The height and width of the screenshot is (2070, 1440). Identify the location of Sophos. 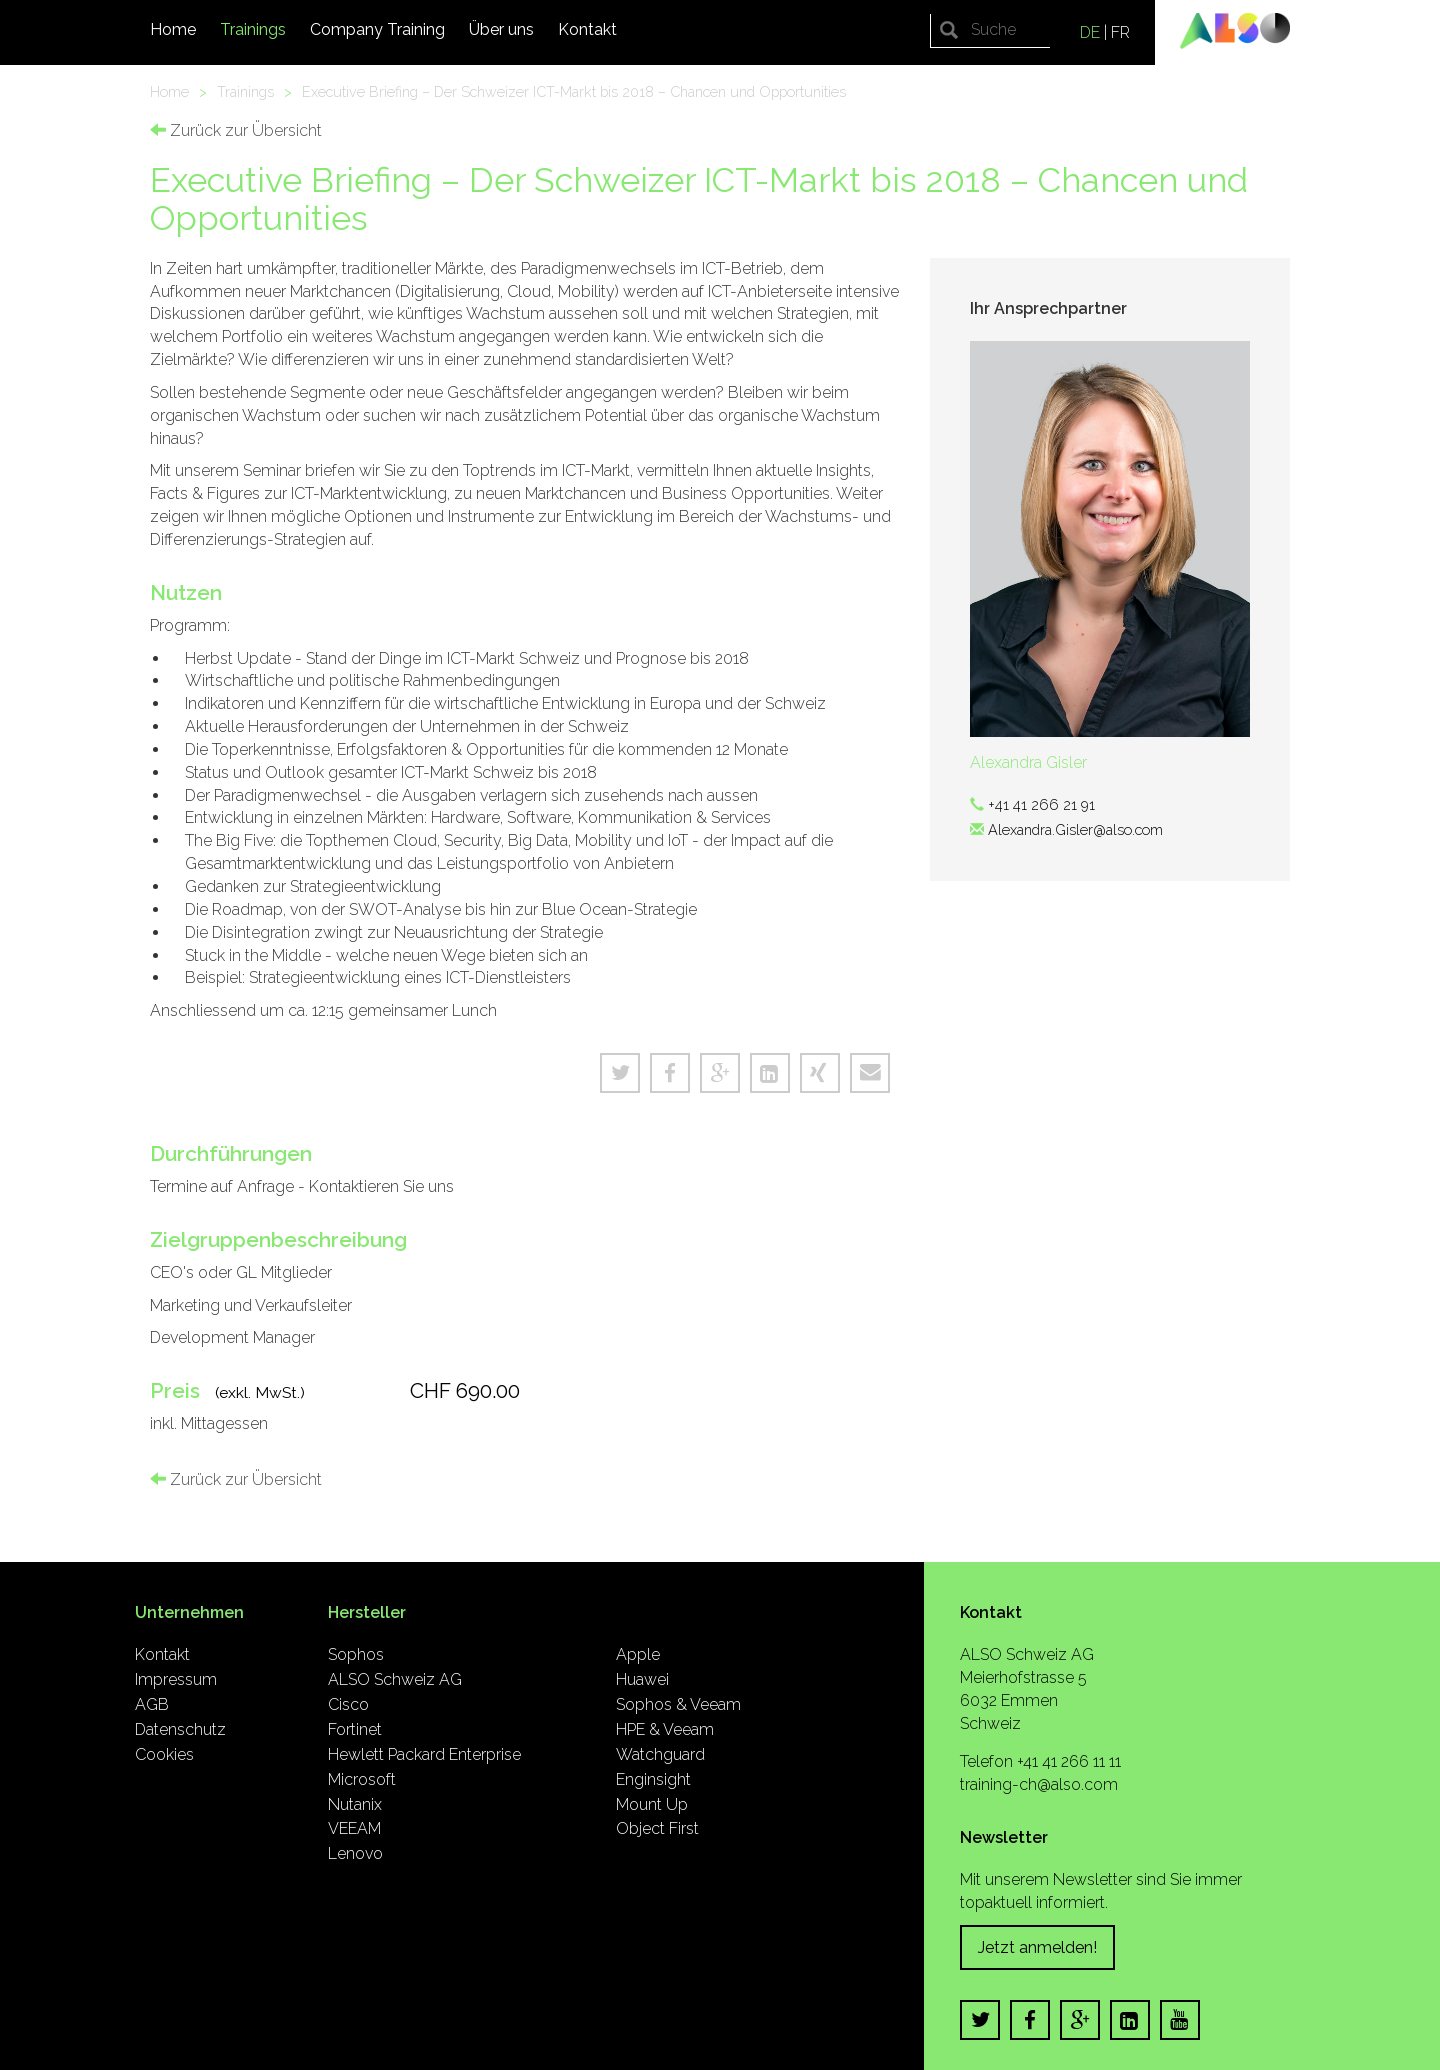
(356, 1654).